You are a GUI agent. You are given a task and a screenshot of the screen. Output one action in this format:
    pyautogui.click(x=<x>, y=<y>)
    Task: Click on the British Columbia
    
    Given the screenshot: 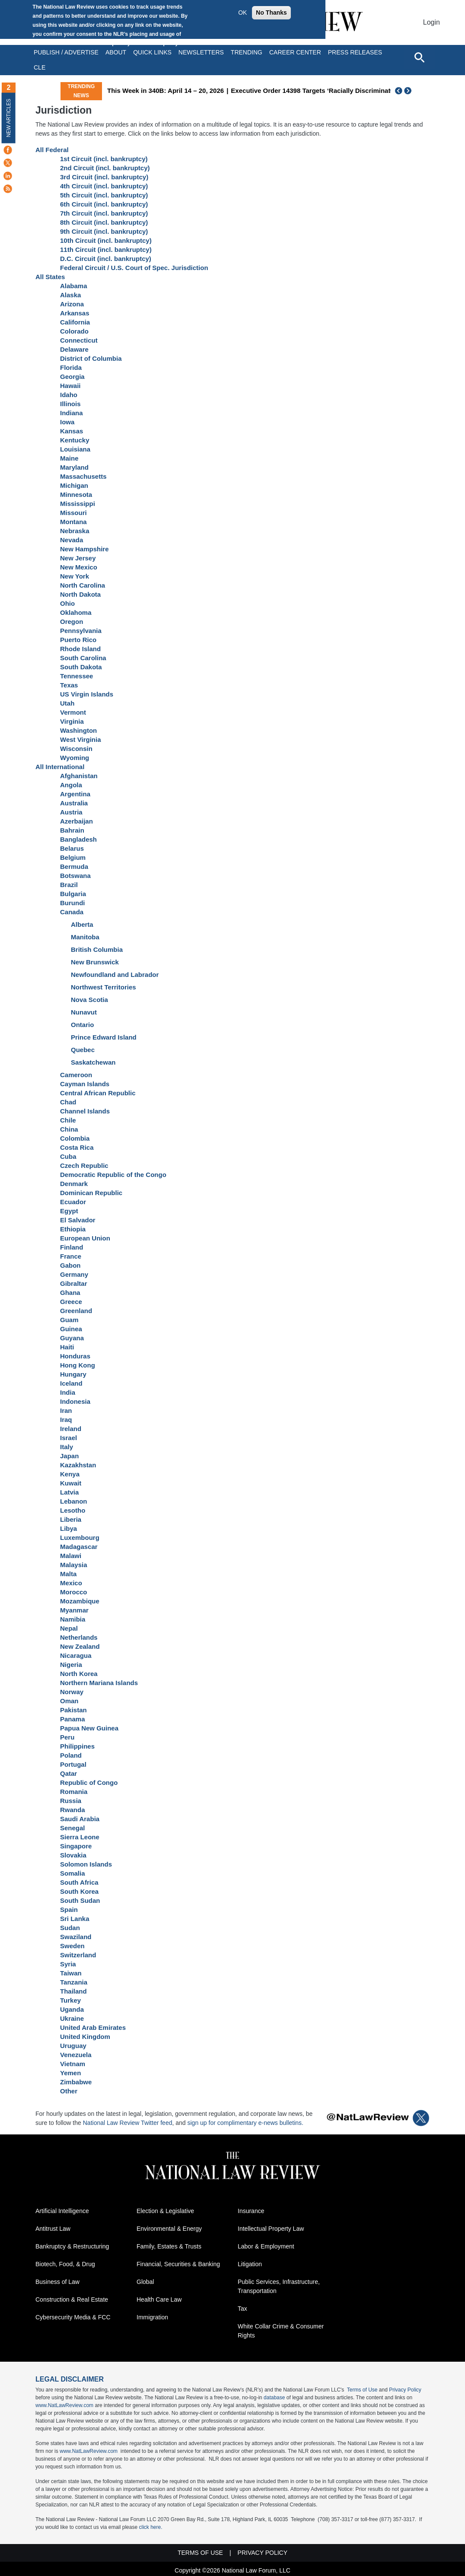 What is the action you would take?
    pyautogui.click(x=97, y=949)
    